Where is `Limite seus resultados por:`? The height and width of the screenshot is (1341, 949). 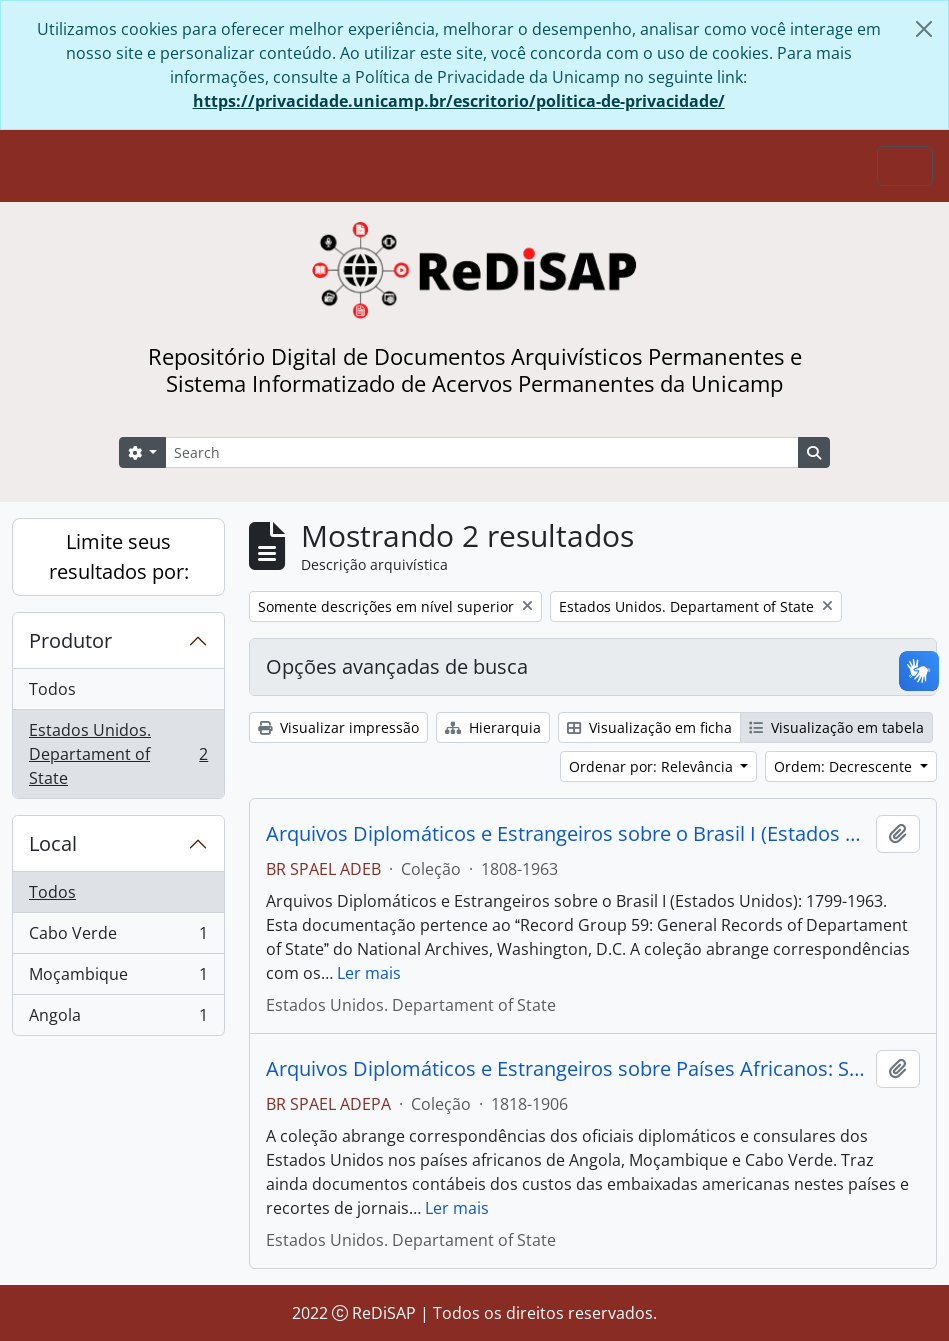 Limite seus resultados por: is located at coordinates (119, 556).